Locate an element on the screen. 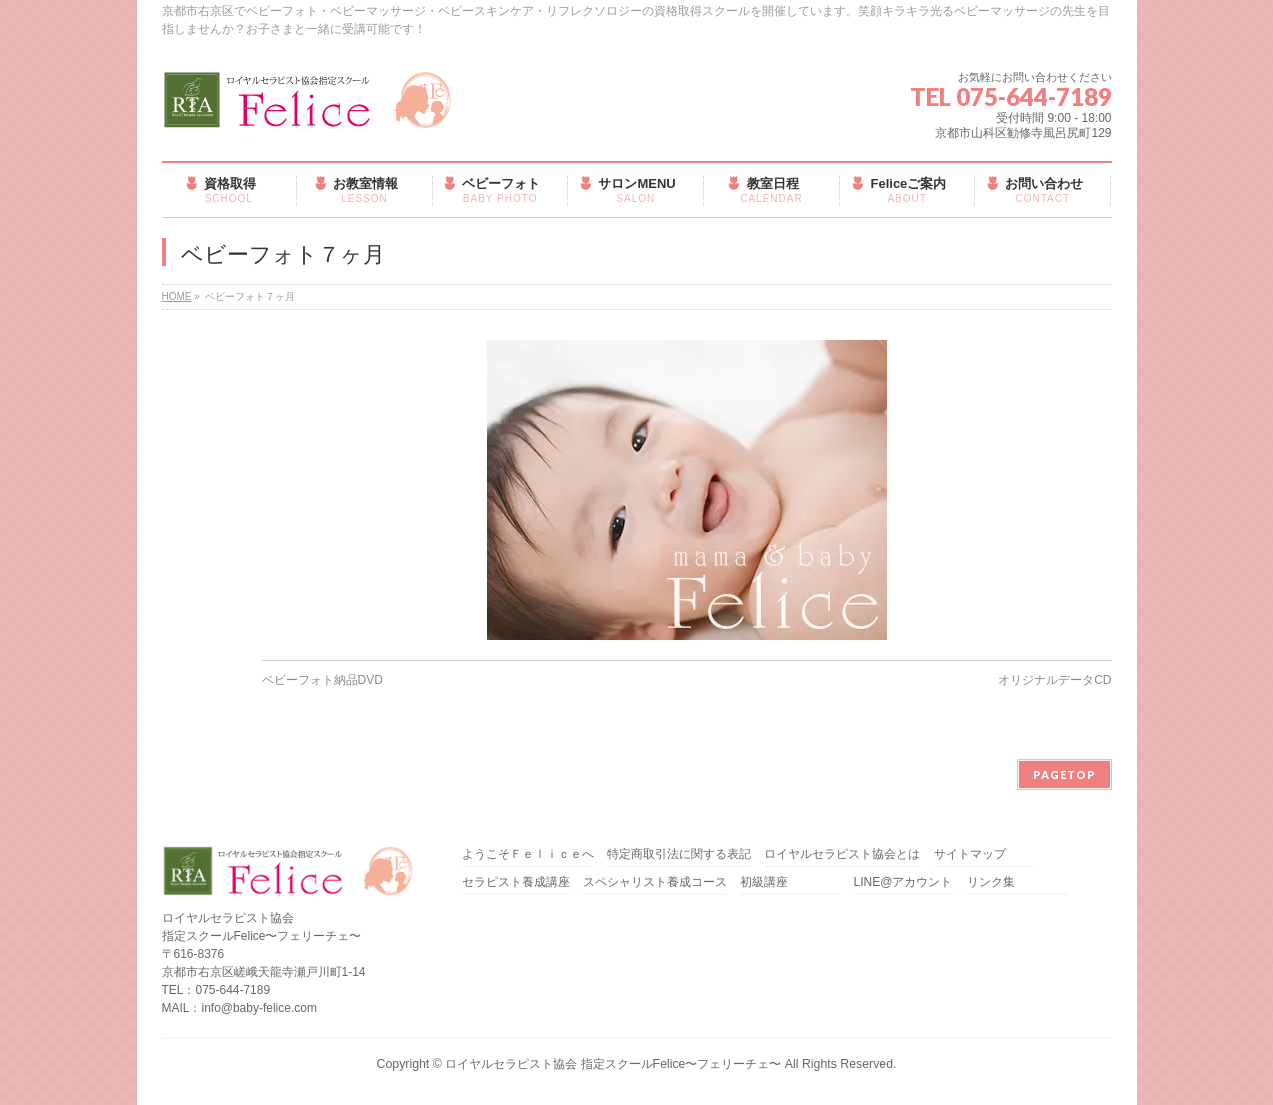 This screenshot has width=1273, height=1105. セラピスト養成講座 is located at coordinates (516, 882).